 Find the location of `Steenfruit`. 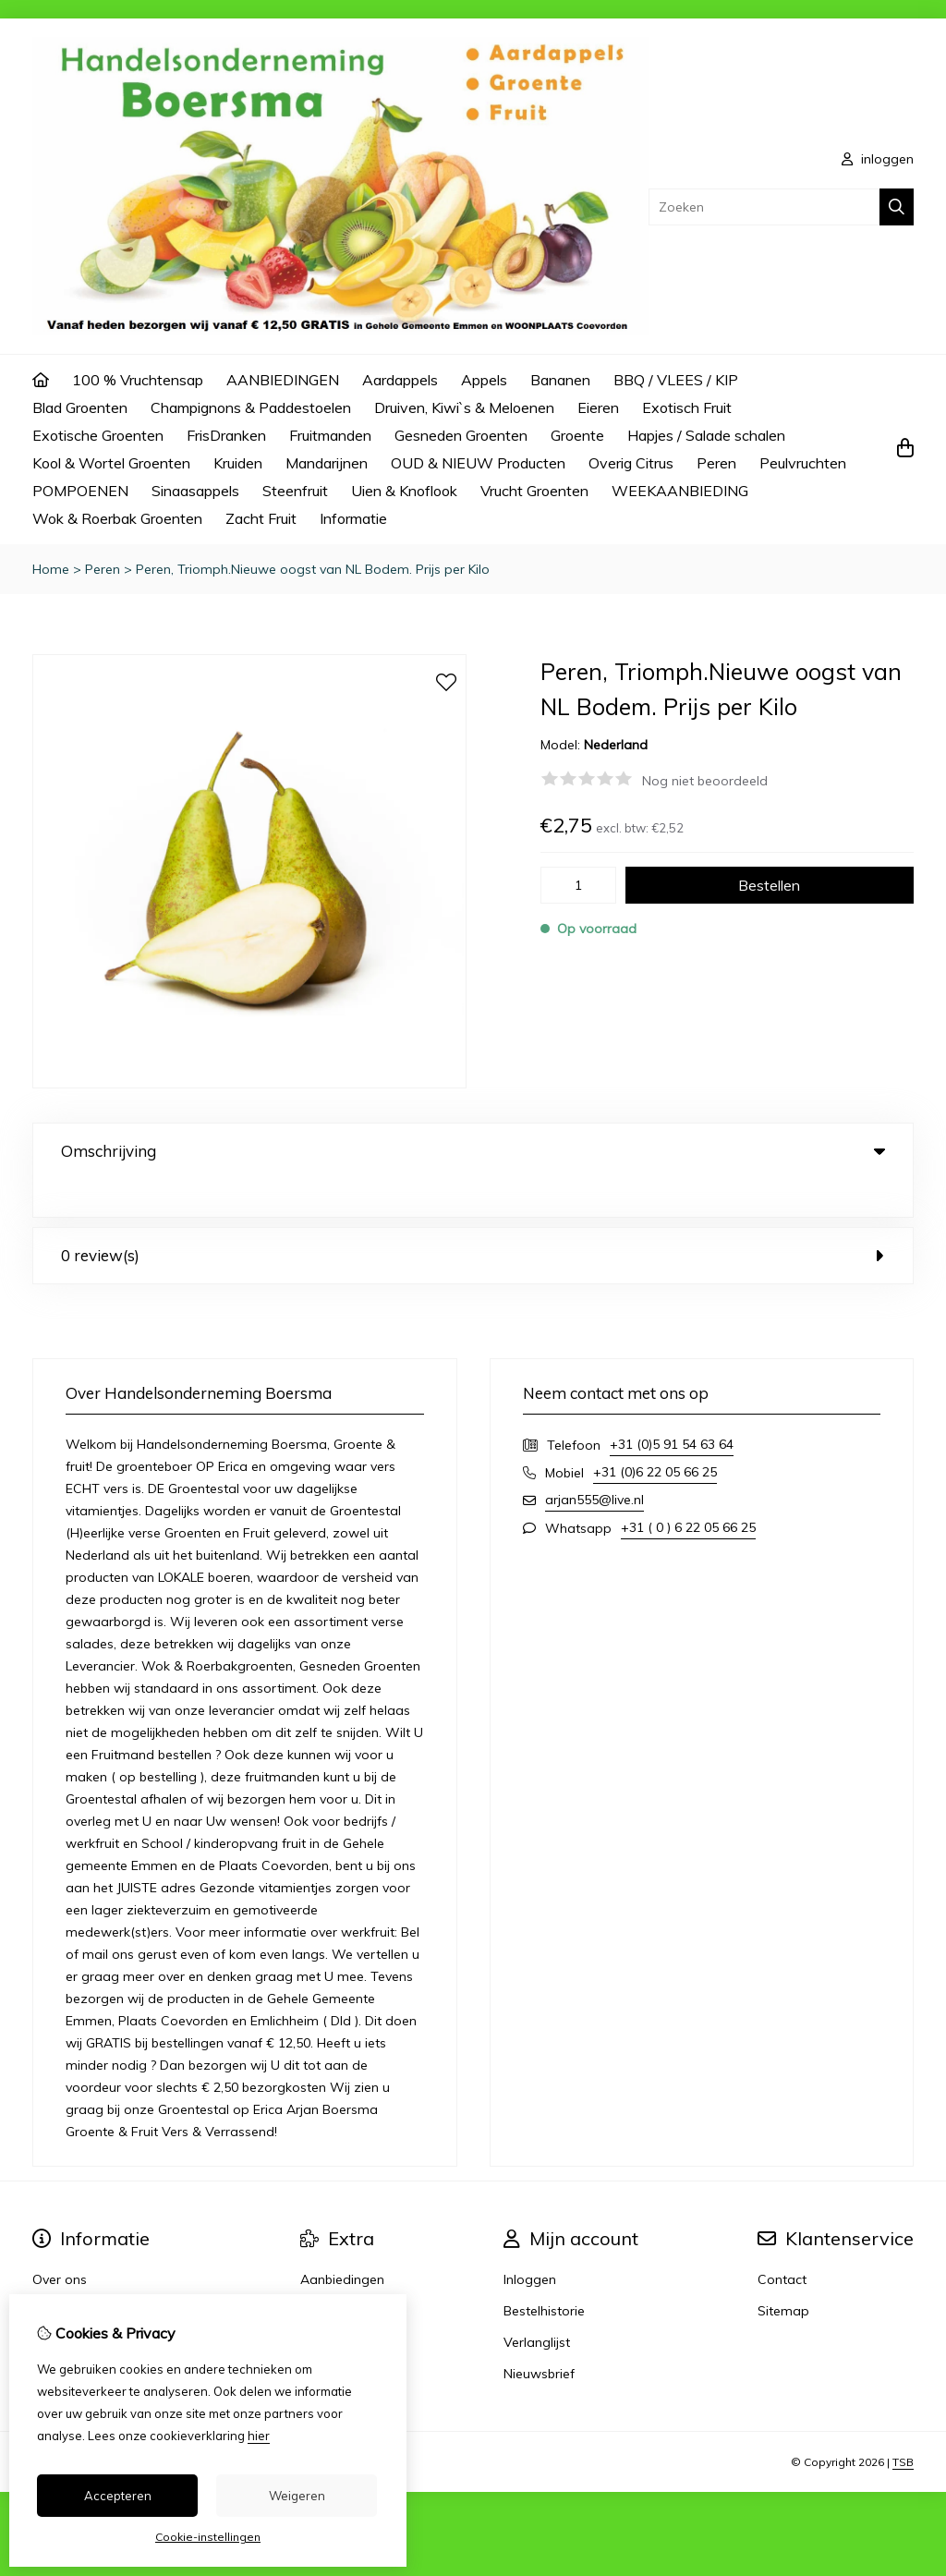

Steenfruit is located at coordinates (295, 490).